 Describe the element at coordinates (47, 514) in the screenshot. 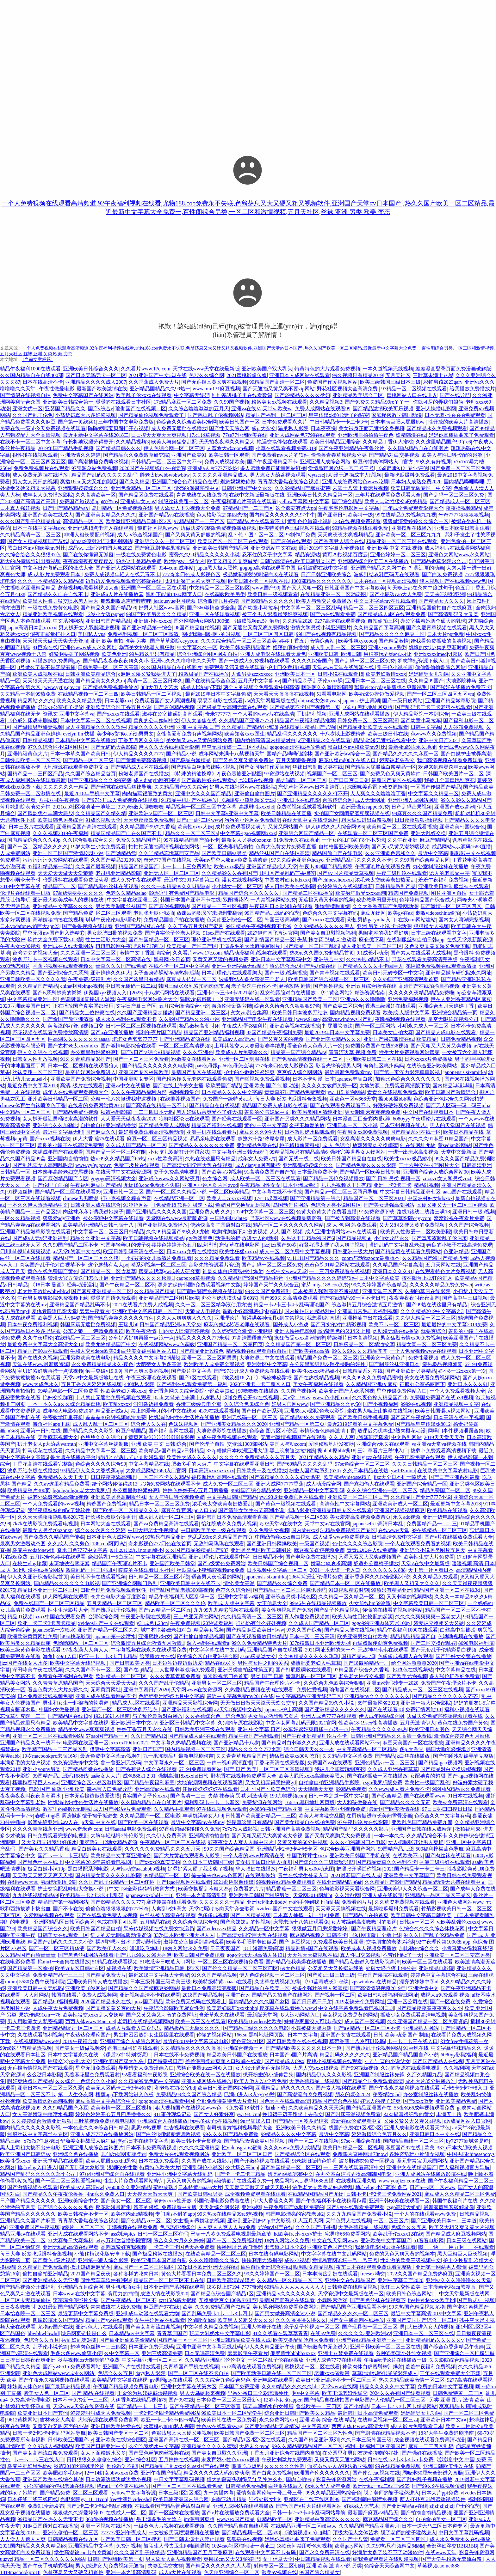

I see `亚洲国产欧美在线成人` at that location.